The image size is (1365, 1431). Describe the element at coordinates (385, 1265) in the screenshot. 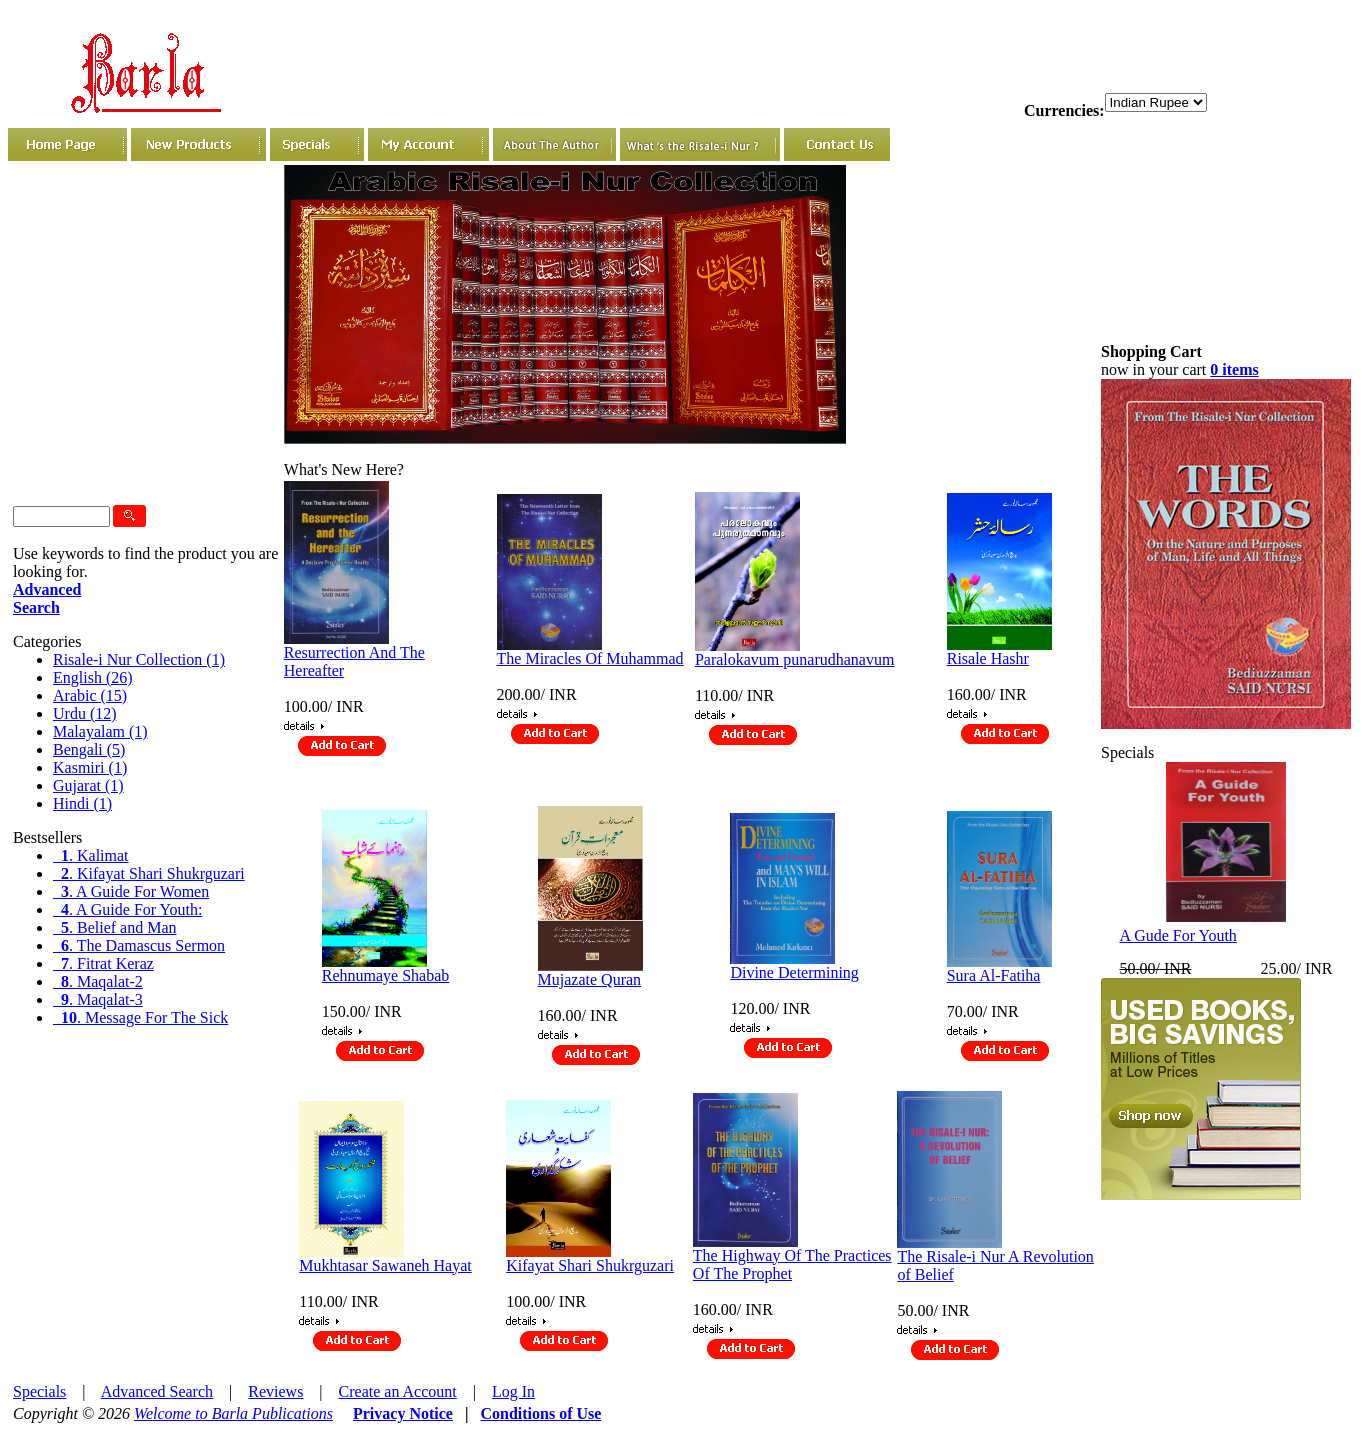

I see `Mukhtasar Sawaneh Hayat` at that location.